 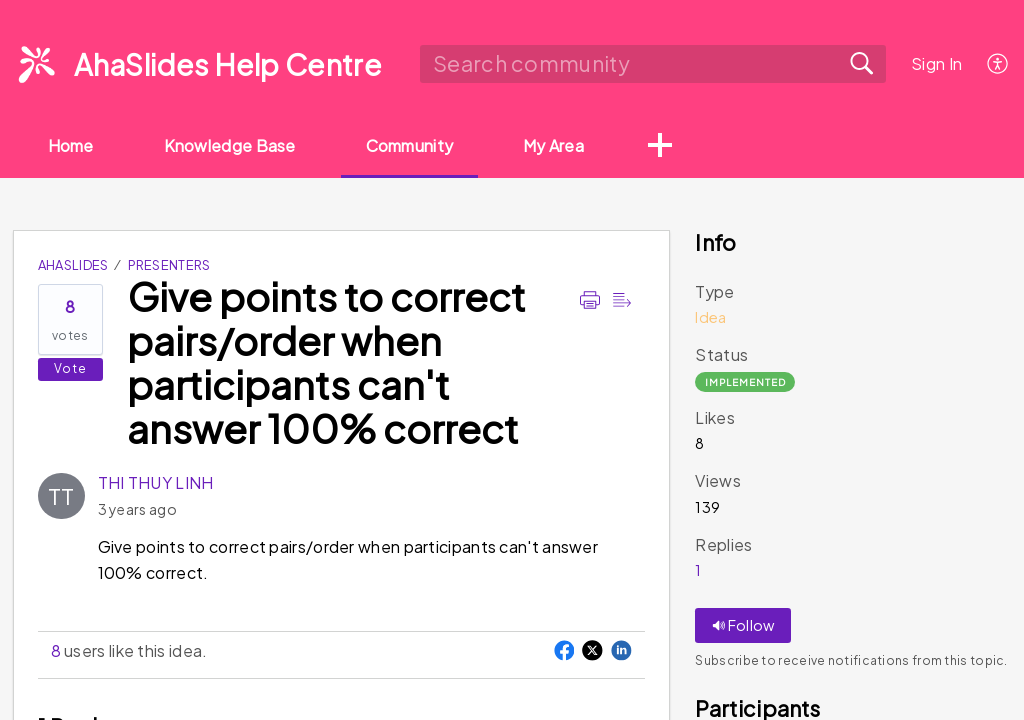 I want to click on [Reader view], so click(x=622, y=300).